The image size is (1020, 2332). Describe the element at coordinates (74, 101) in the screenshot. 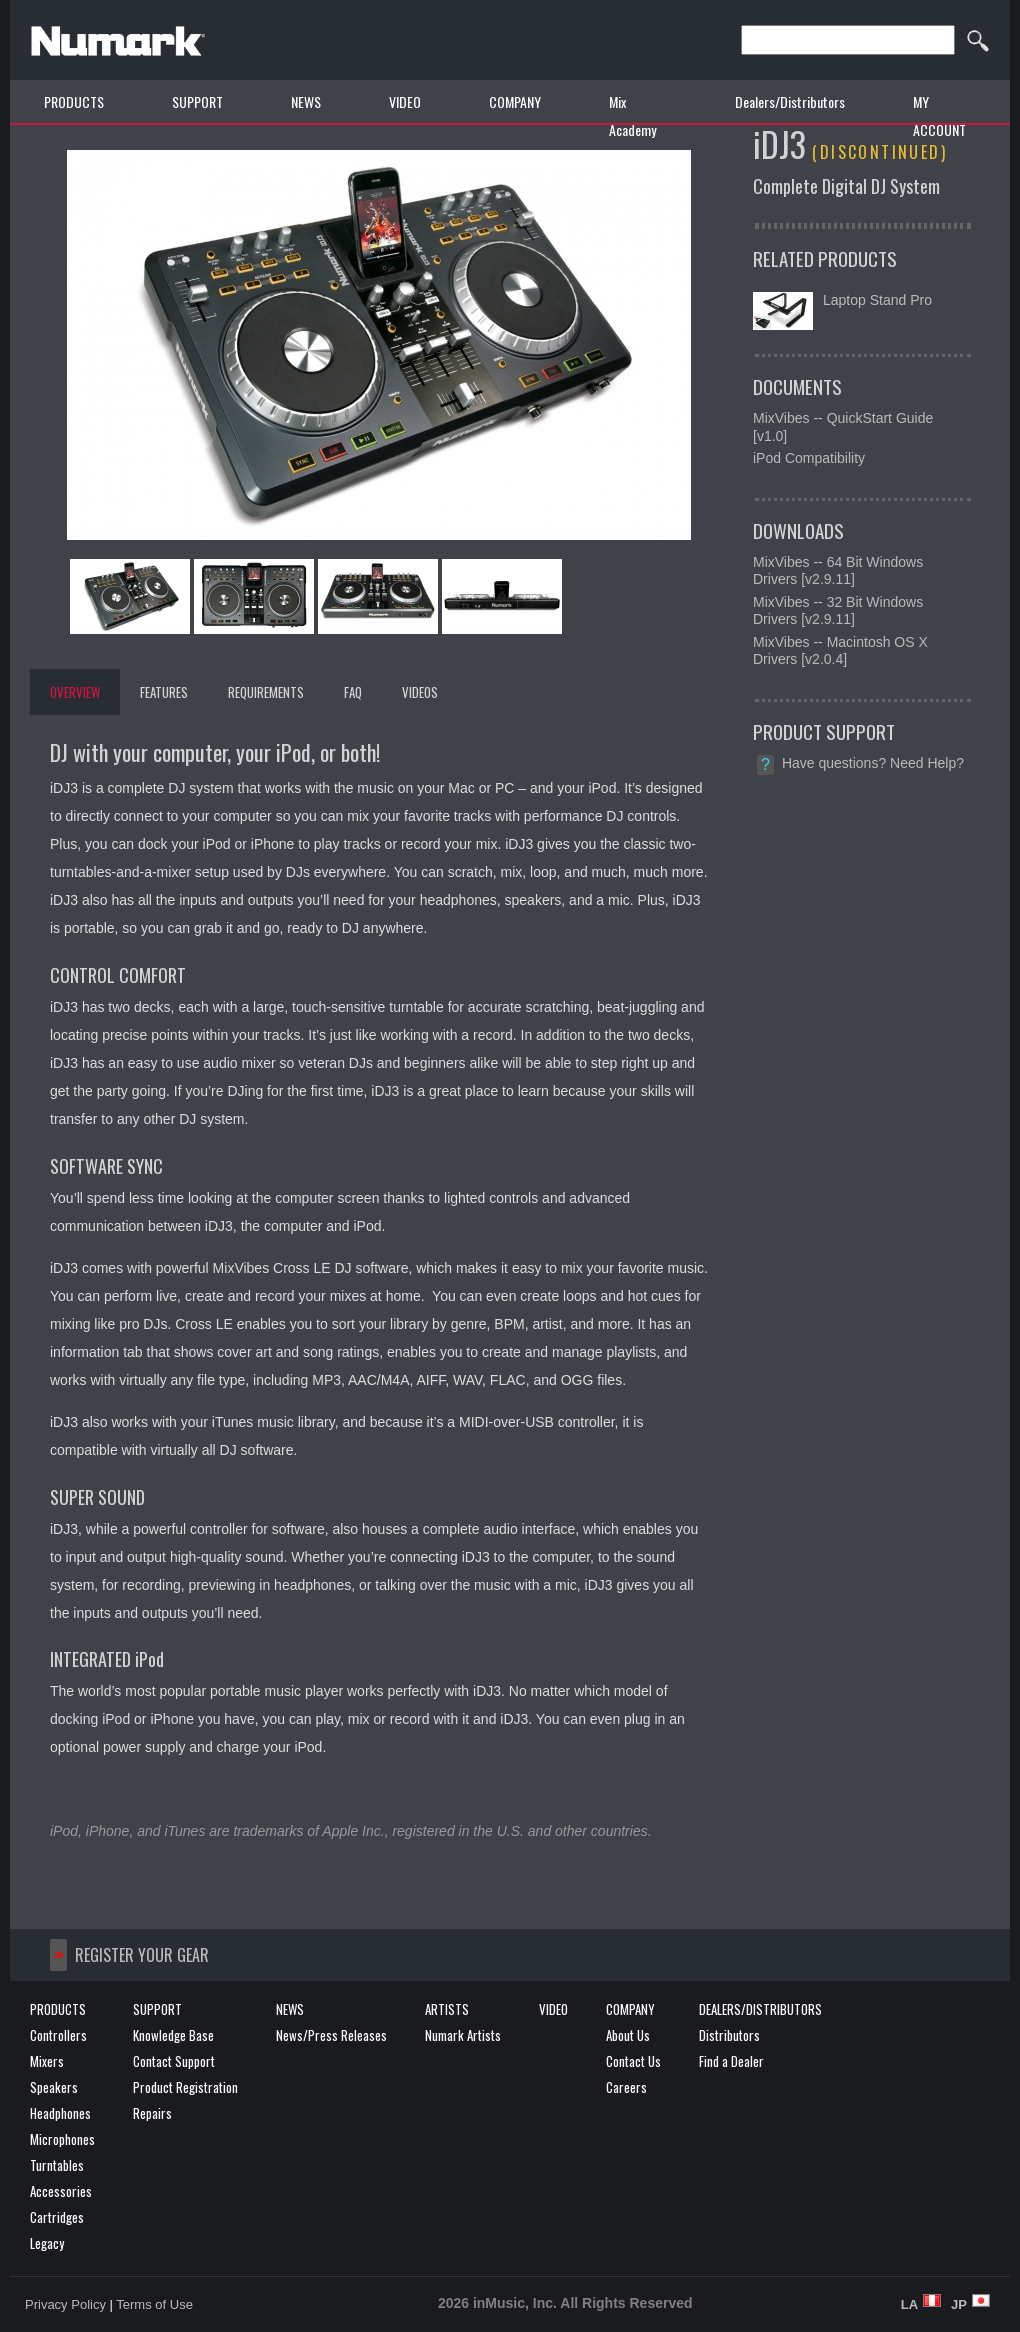

I see `PRODUCTS` at that location.